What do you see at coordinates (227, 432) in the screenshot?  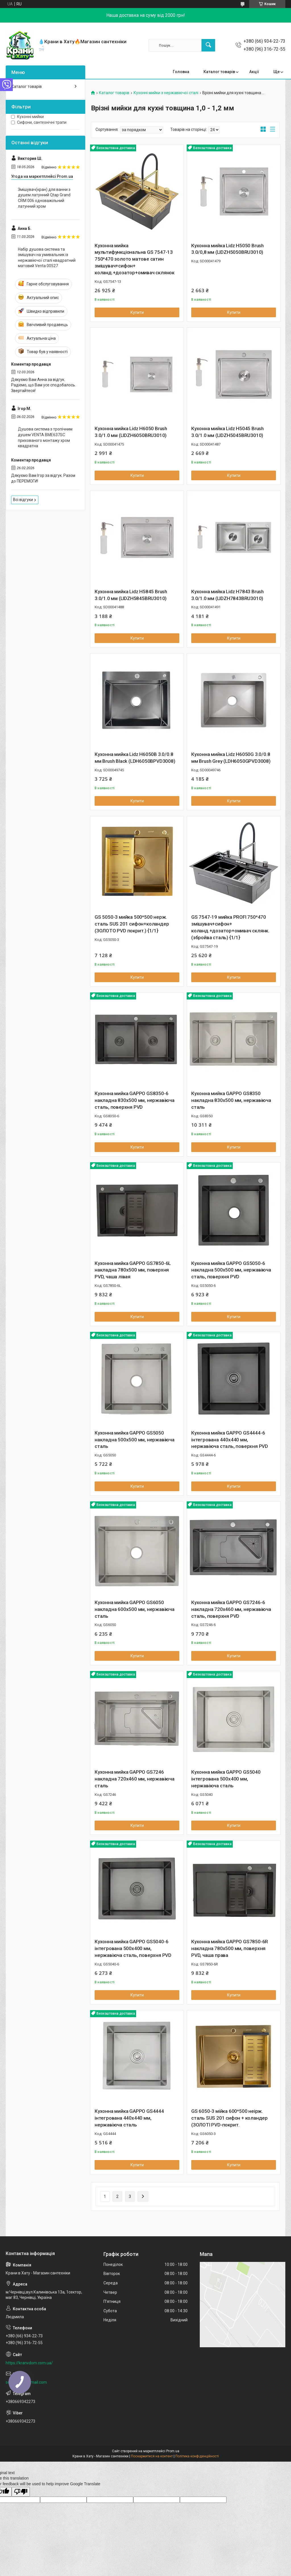 I see `Кухонна мийка Lidz H5045 Brush 3.0/1.0 мм (LIDZH5045BRU3010)` at bounding box center [227, 432].